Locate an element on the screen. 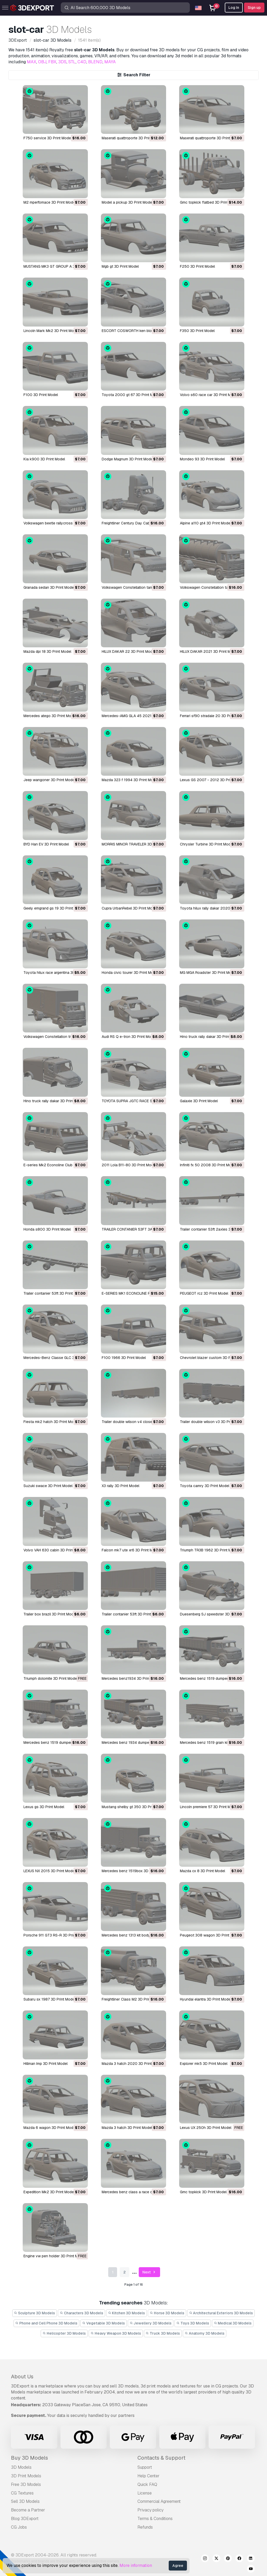 Image resolution: width=267 pixels, height=2576 pixels. Geely emgrand gs 19 3D Print Model is located at coordinates (53, 908).